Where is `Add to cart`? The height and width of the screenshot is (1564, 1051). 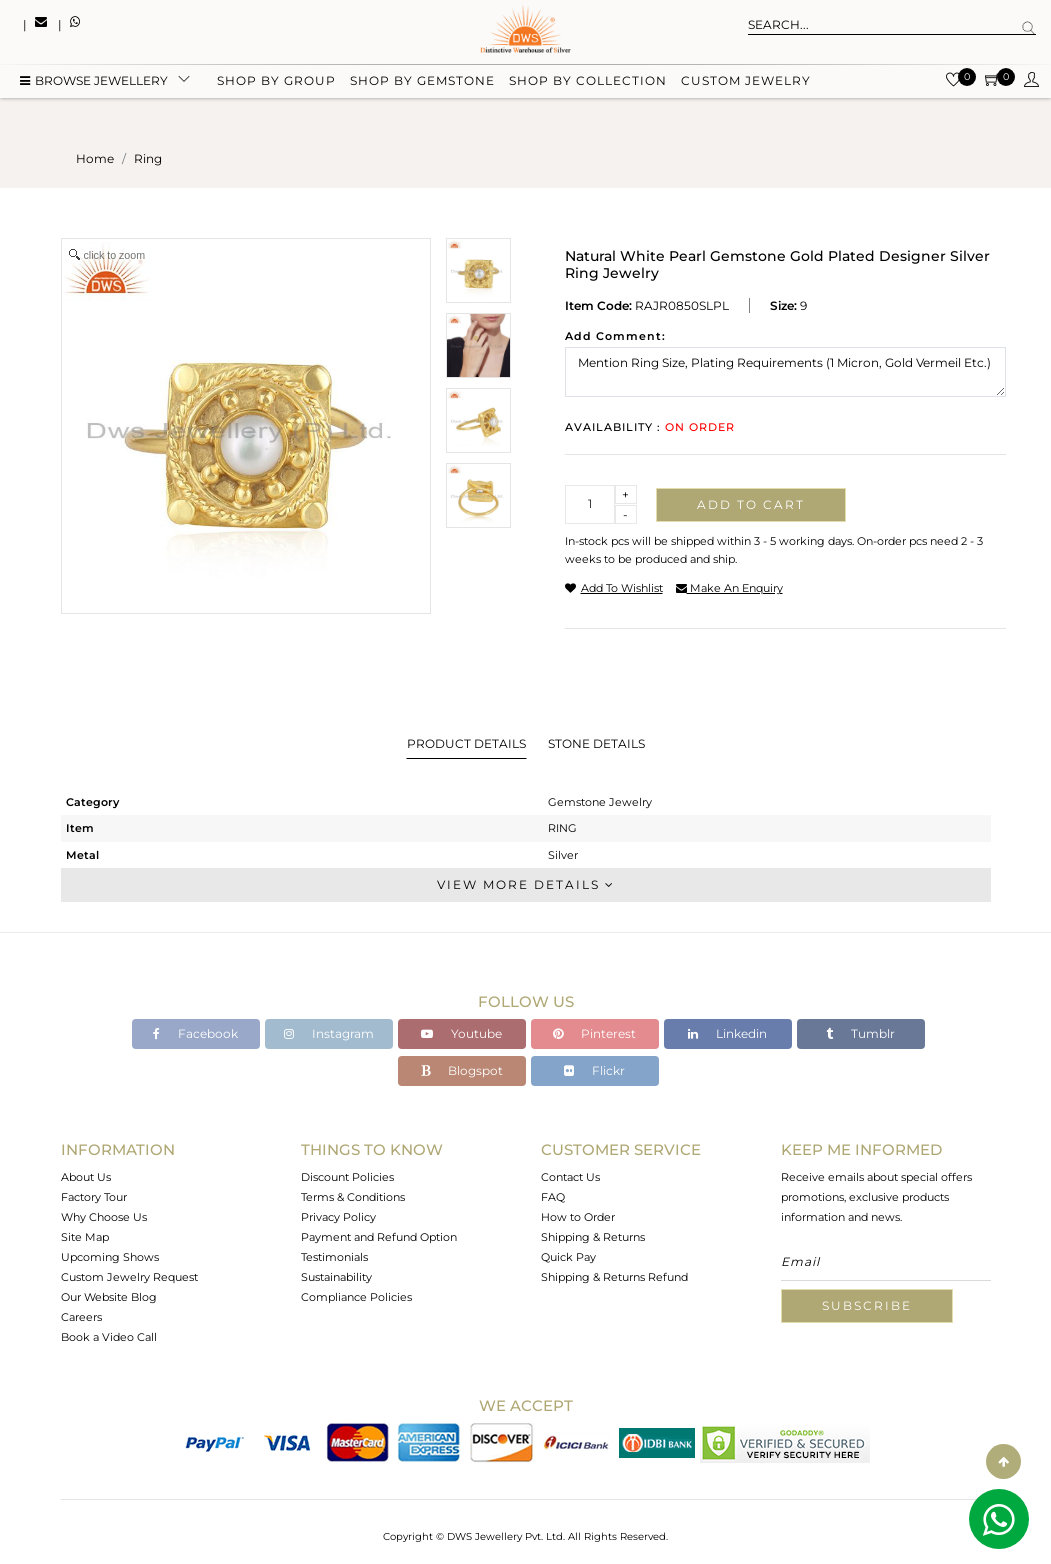
Add to cart is located at coordinates (751, 504).